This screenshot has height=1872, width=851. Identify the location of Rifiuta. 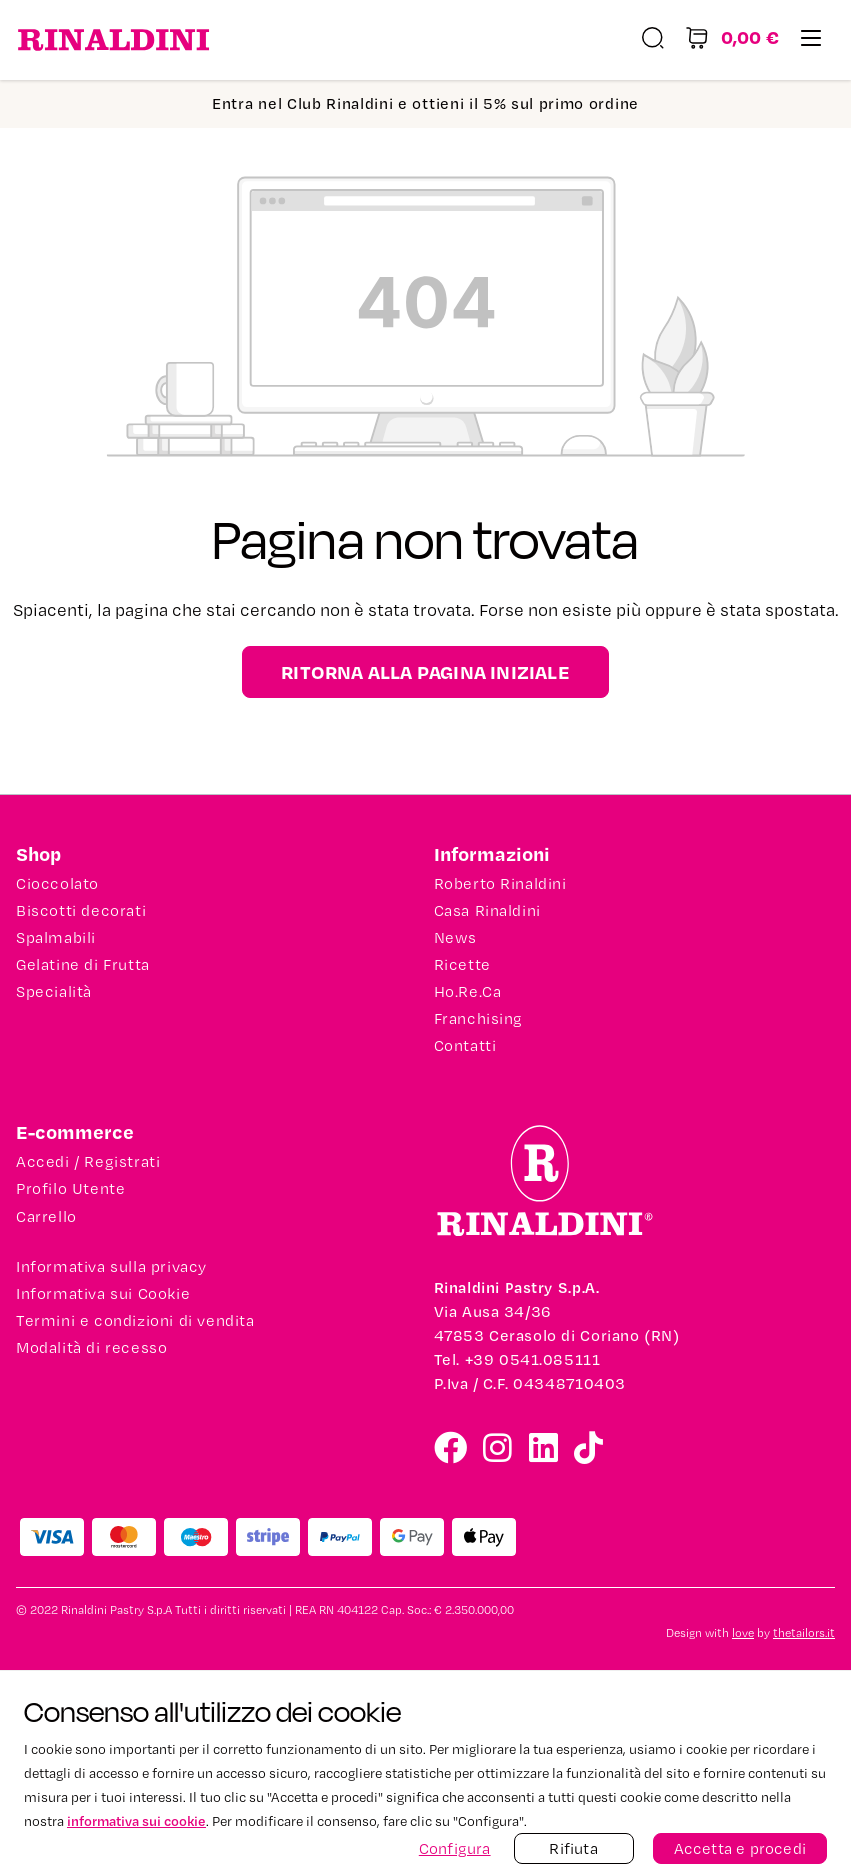
(573, 1848).